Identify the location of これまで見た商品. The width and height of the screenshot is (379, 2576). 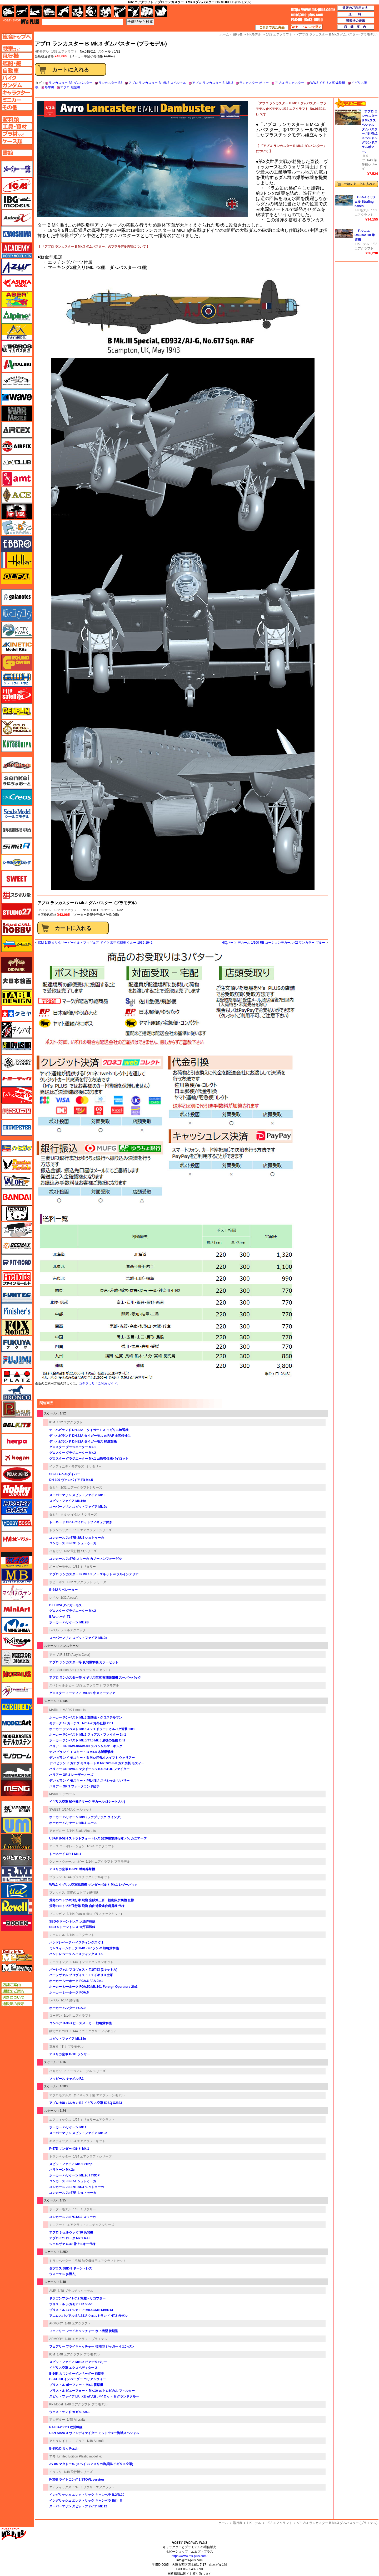
(272, 27).